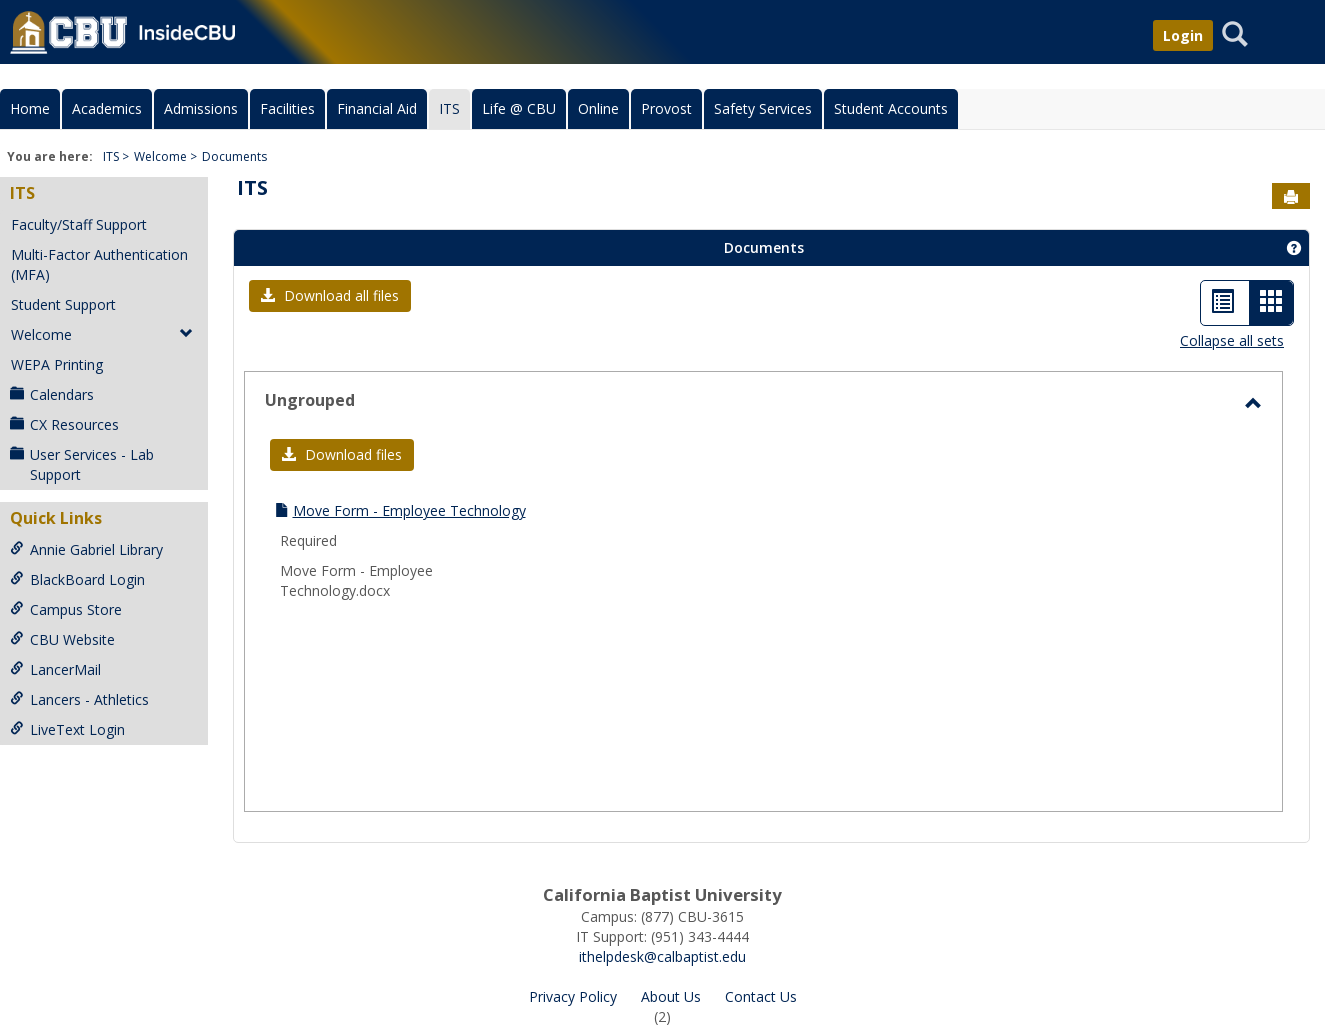  What do you see at coordinates (519, 108) in the screenshot?
I see `Life @ CBU` at bounding box center [519, 108].